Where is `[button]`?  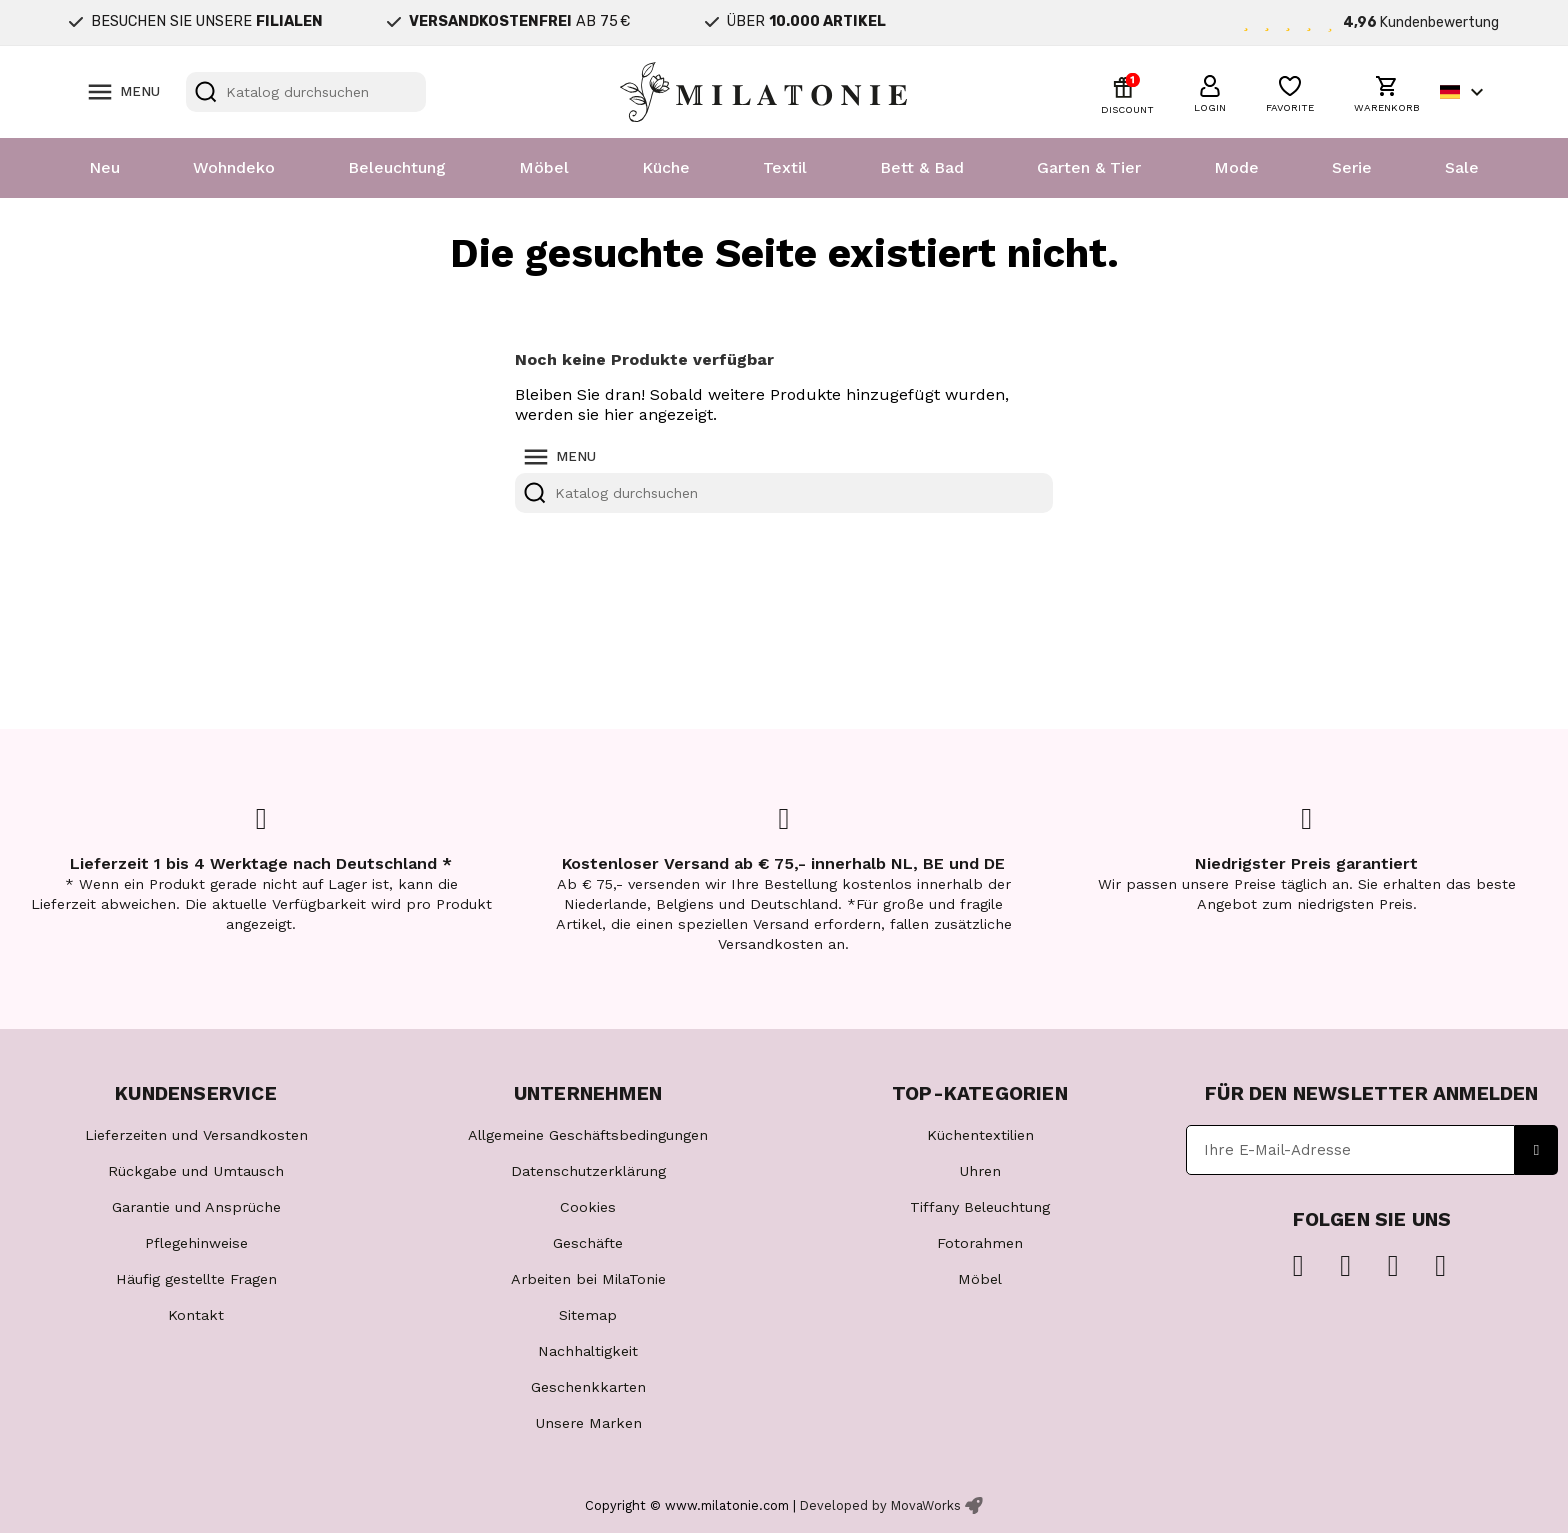 [button] is located at coordinates (1210, 91).